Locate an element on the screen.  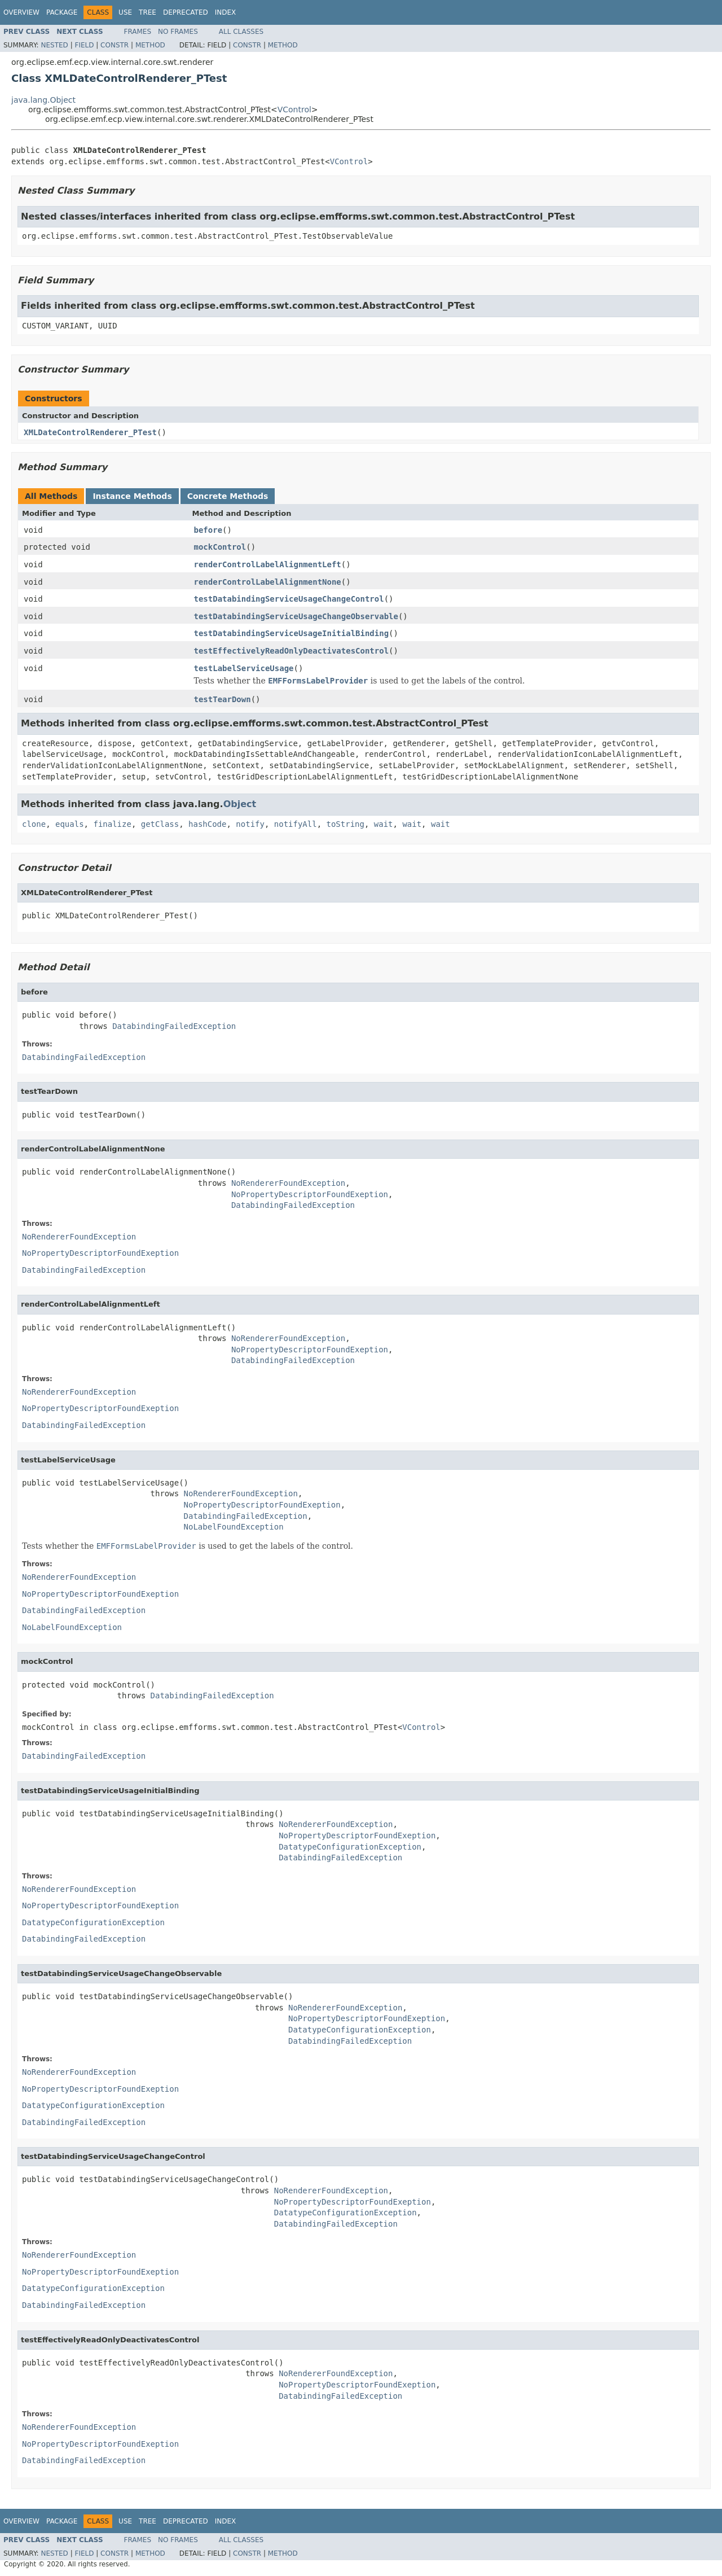
Constr is located at coordinates (114, 45).